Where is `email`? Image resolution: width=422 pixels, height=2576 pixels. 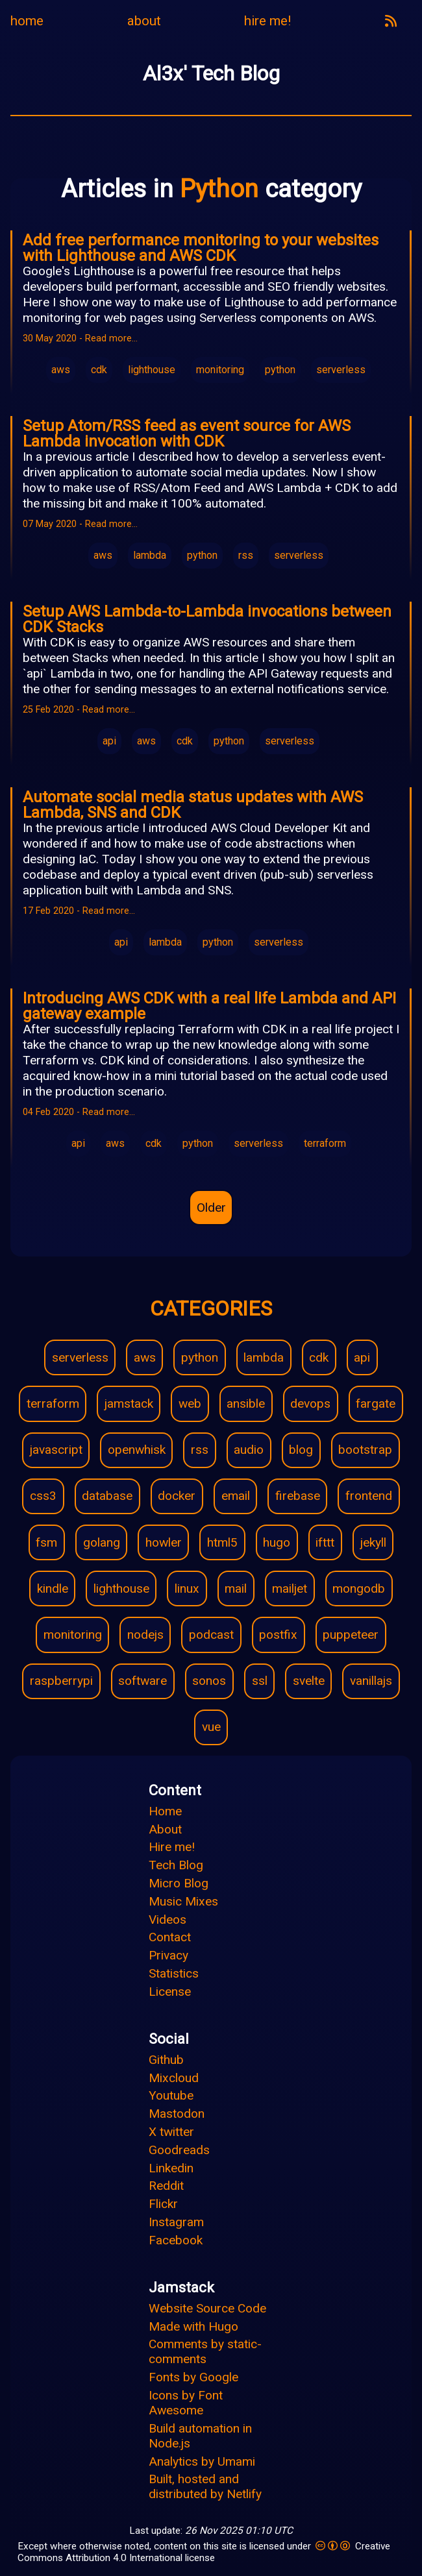
email is located at coordinates (235, 1495).